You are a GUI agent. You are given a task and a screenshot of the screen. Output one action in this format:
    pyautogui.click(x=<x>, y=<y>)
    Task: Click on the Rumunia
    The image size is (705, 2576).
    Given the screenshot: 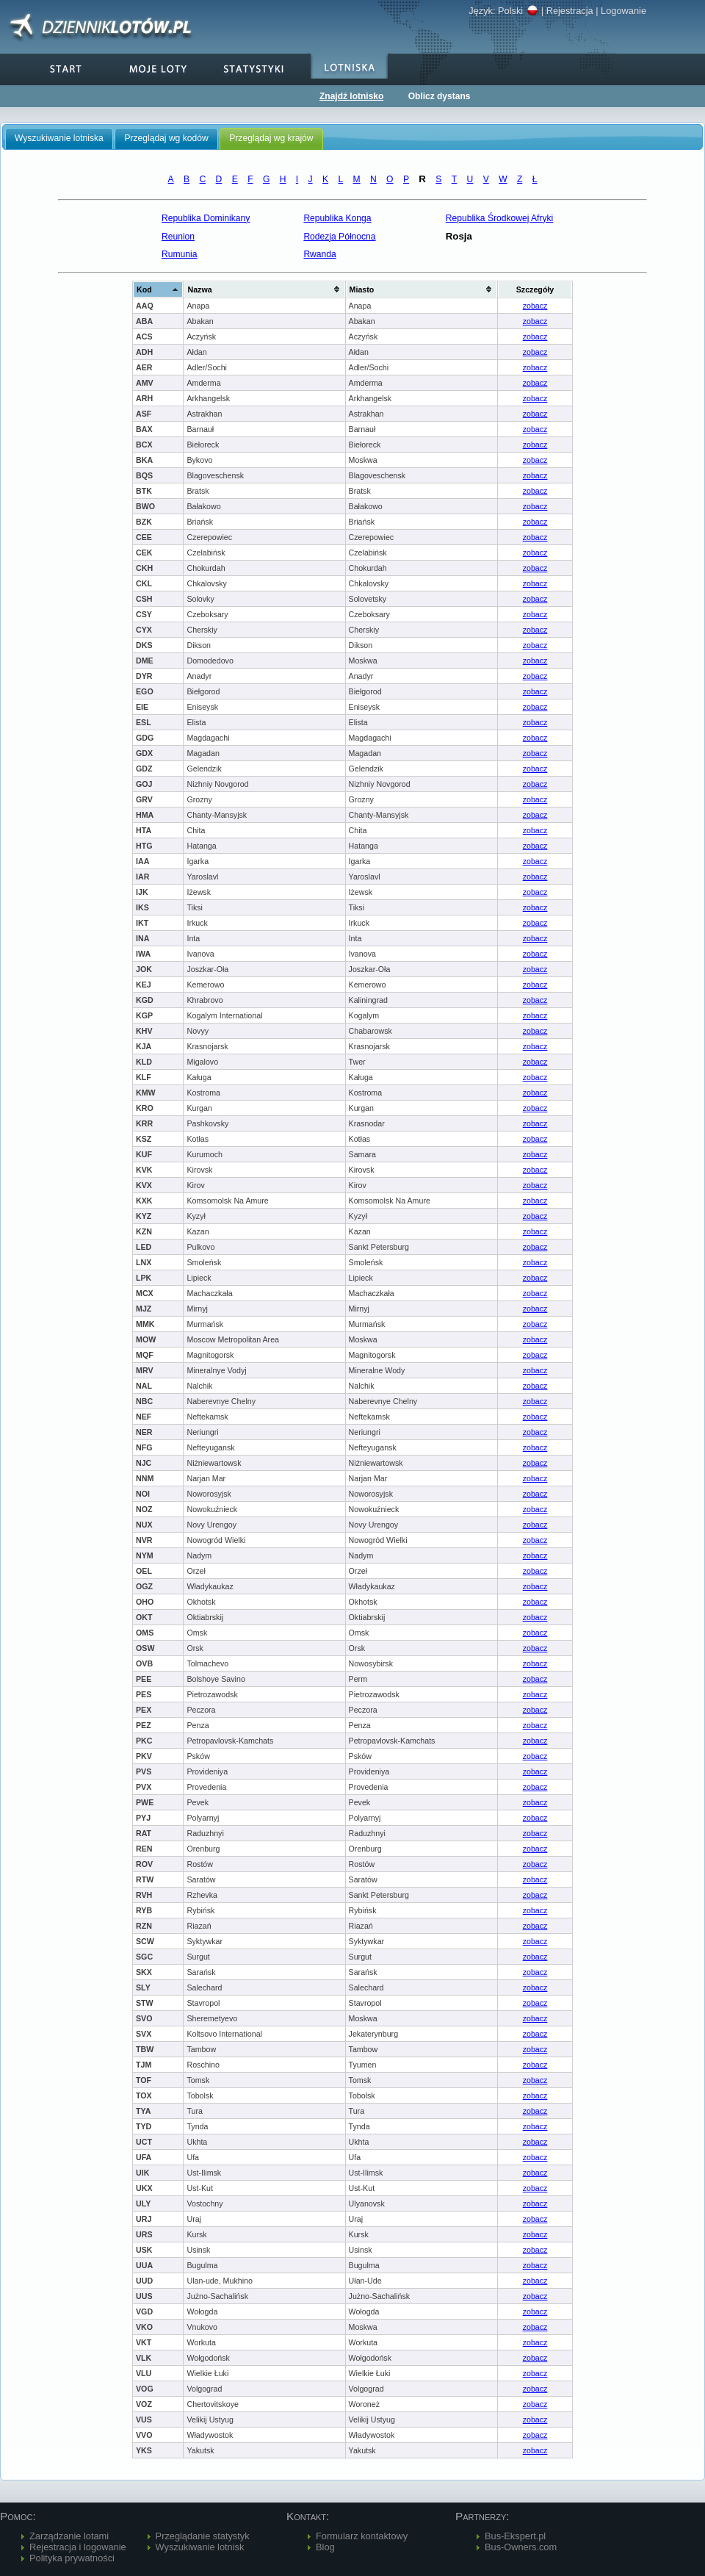 What is the action you would take?
    pyautogui.click(x=179, y=254)
    